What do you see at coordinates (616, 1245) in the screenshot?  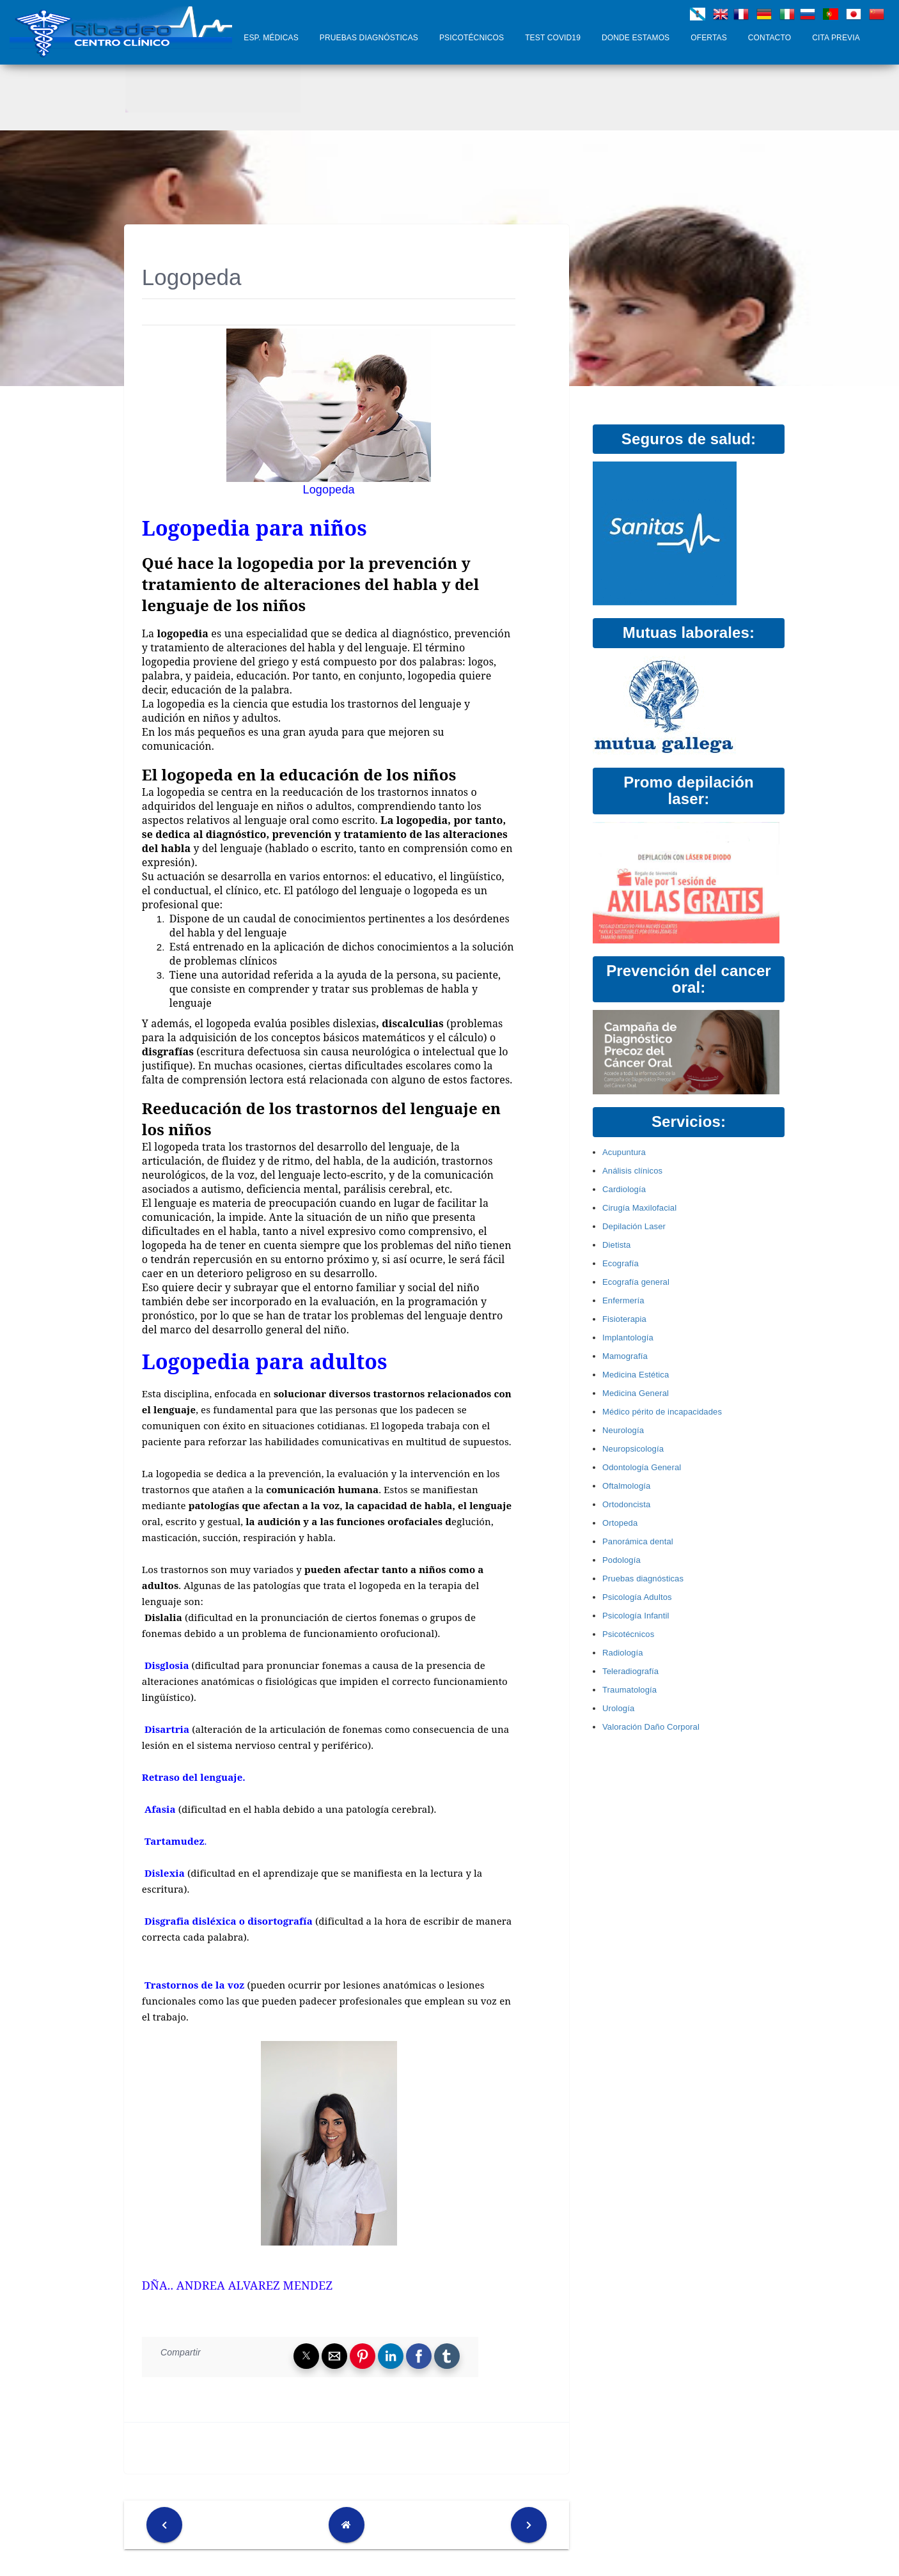 I see `Dietista` at bounding box center [616, 1245].